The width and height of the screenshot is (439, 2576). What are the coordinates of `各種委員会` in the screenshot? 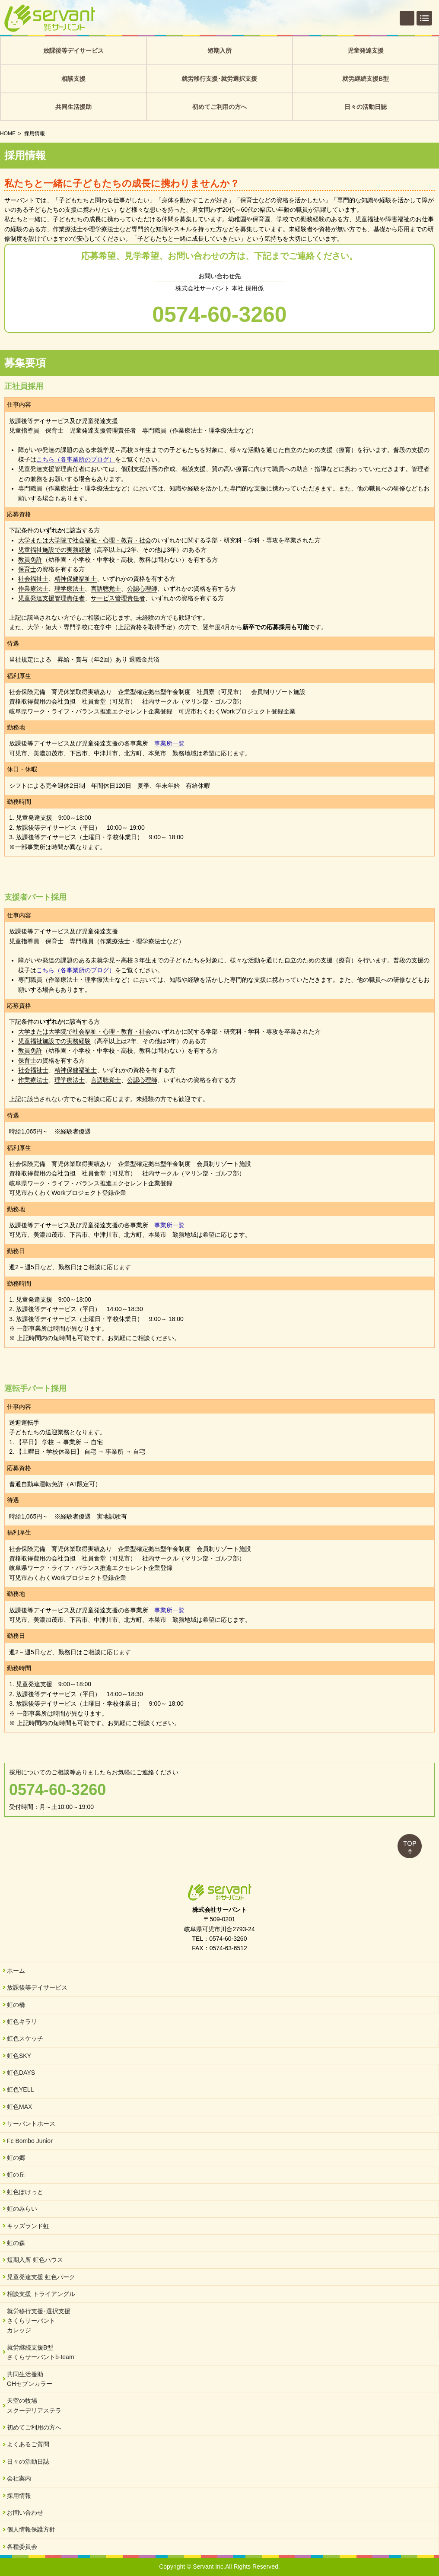 It's located at (22, 2546).